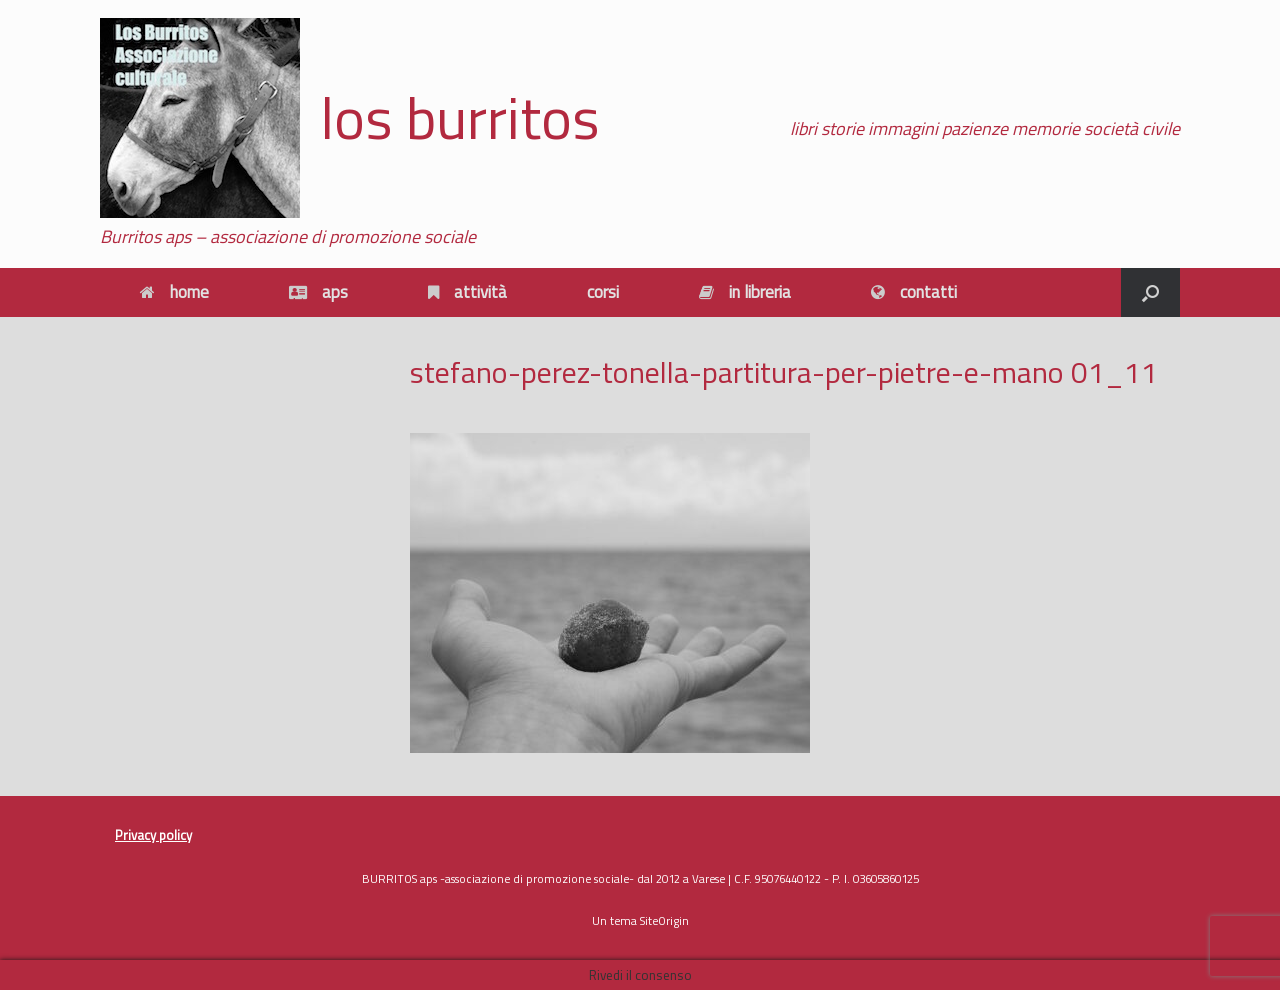  Describe the element at coordinates (1150, 292) in the screenshot. I see `[button]` at that location.